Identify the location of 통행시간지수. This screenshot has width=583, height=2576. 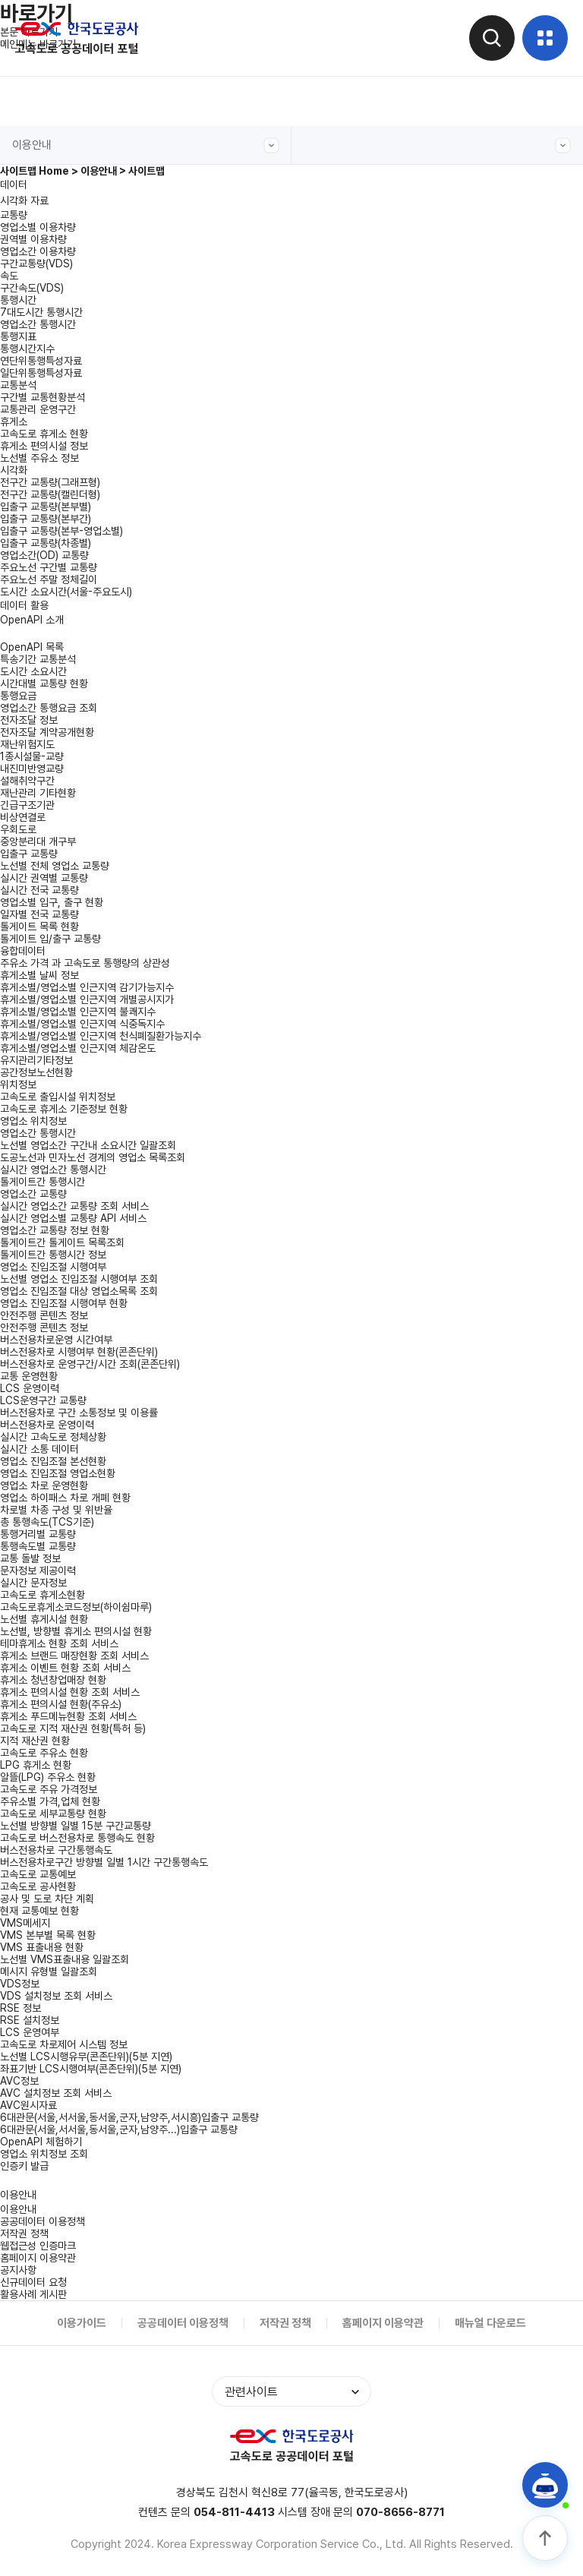
(27, 349).